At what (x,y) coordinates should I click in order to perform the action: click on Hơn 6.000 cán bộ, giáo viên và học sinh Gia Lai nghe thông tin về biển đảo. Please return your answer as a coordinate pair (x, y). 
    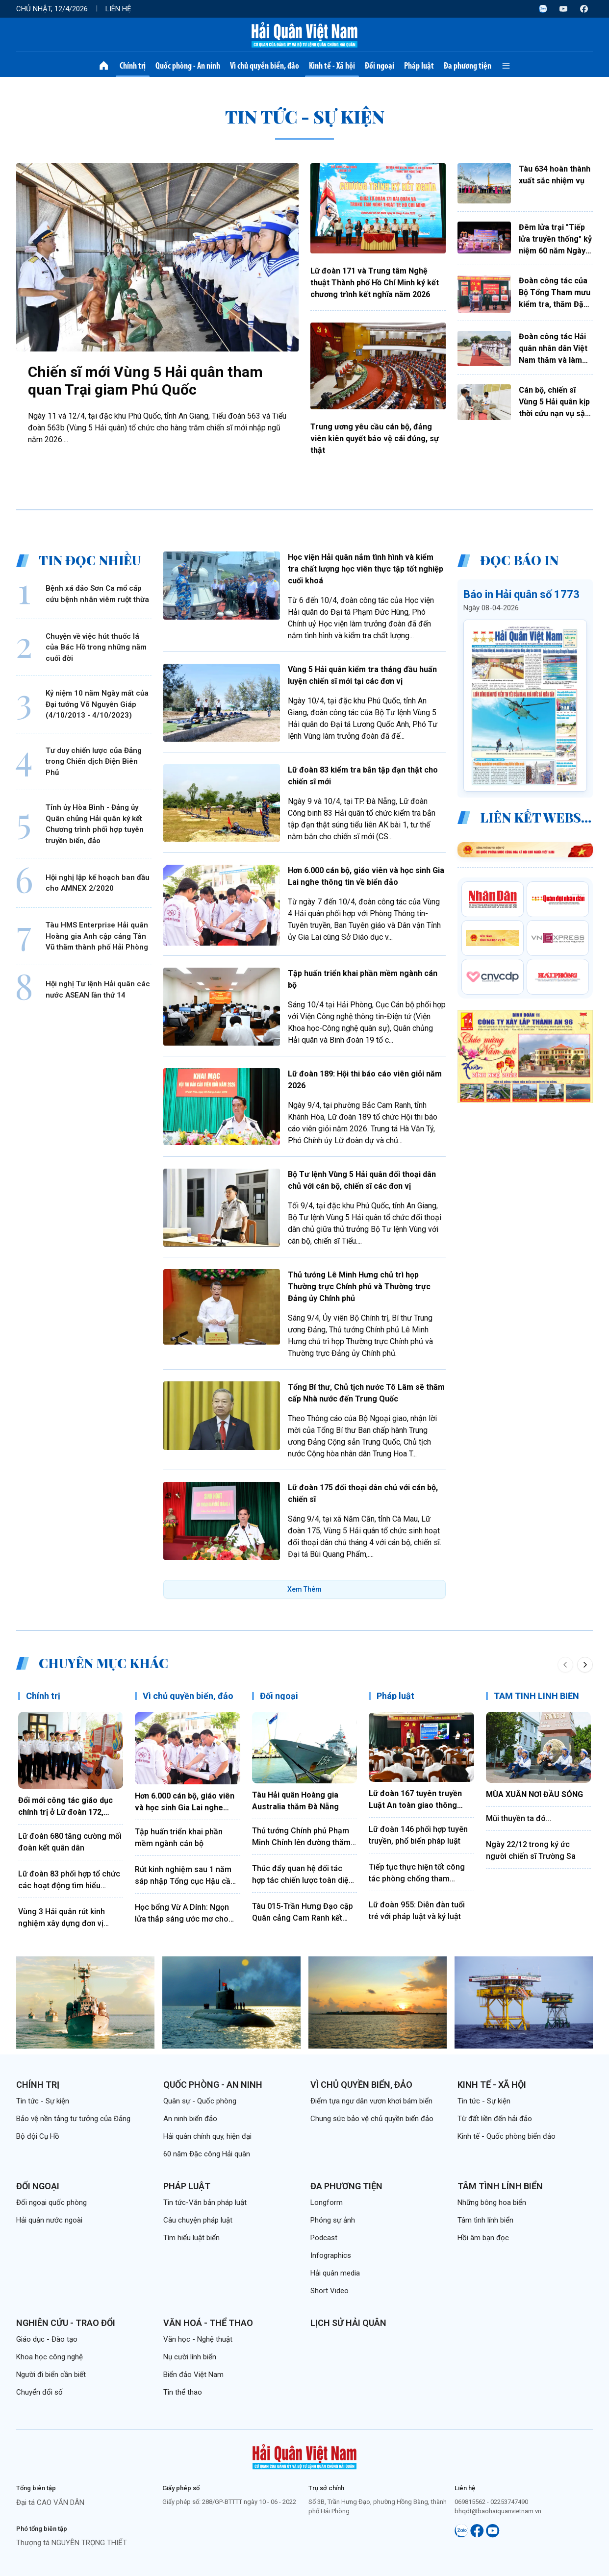
    Looking at the image, I should click on (366, 876).